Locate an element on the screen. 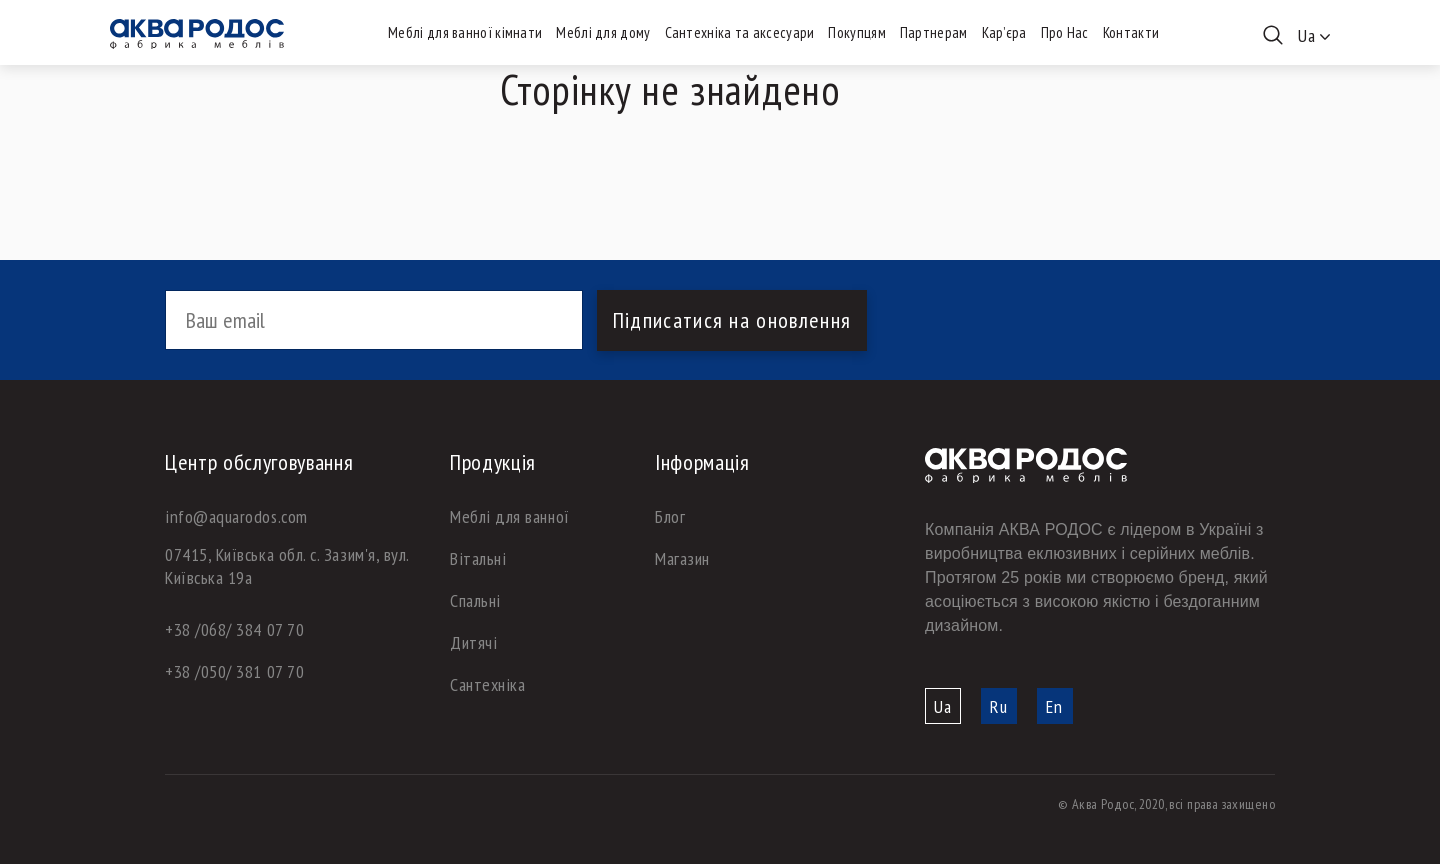 This screenshot has height=864, width=1440. Меблі для ванної is located at coordinates (510, 516).